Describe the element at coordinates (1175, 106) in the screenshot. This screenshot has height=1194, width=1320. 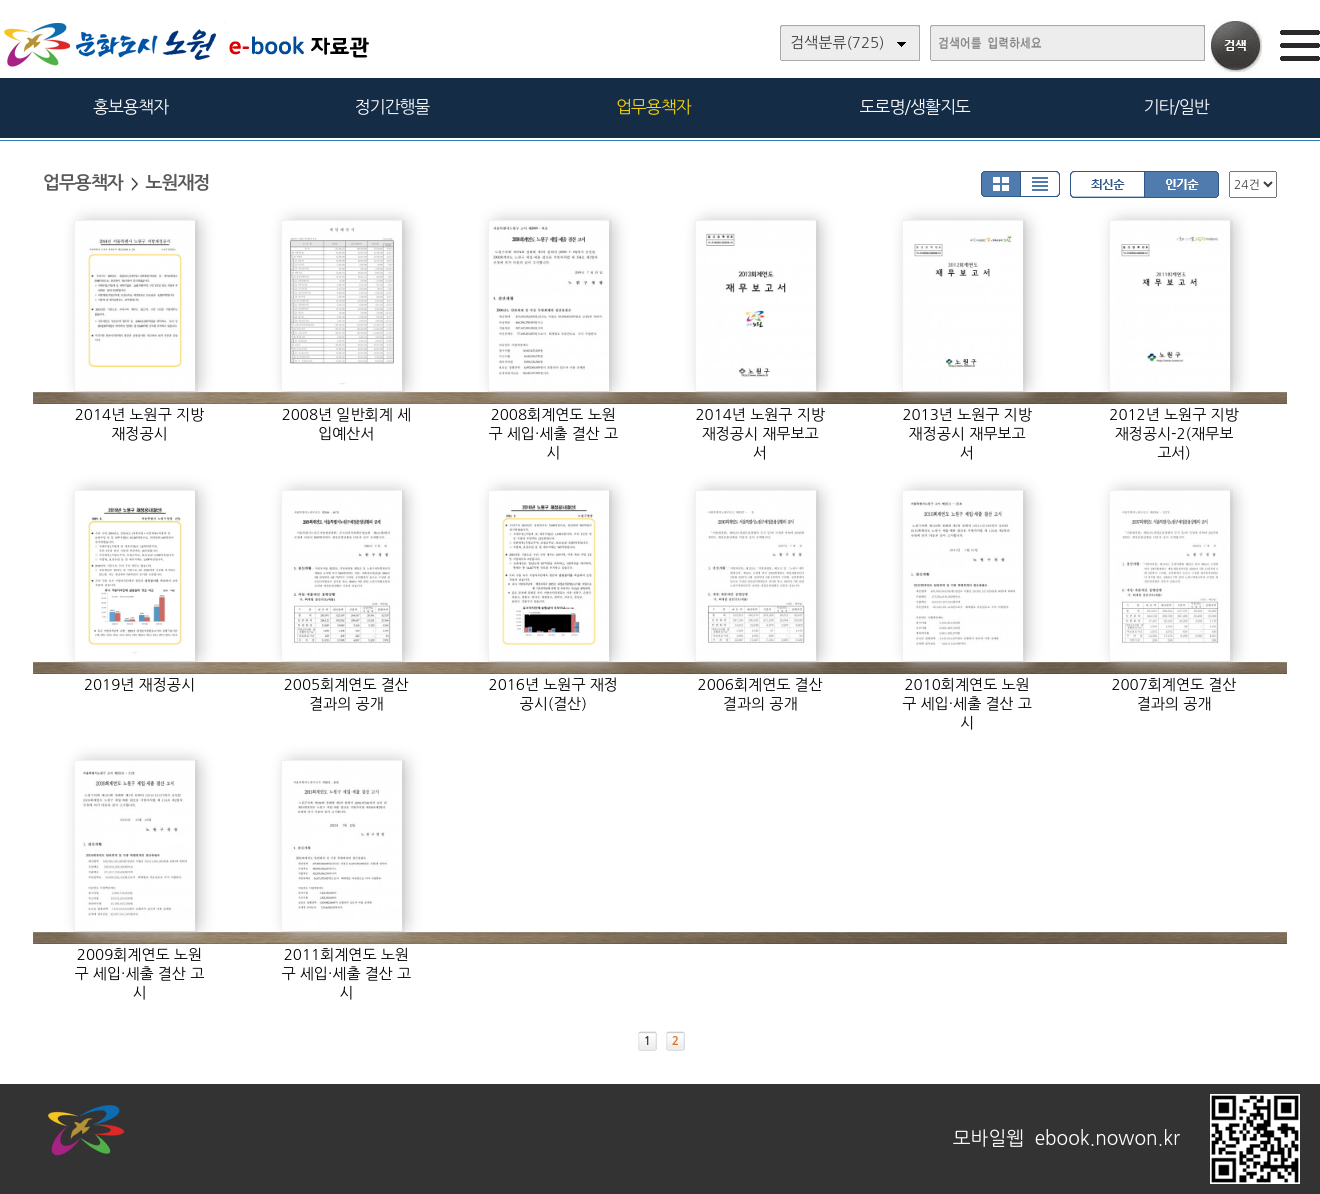
I see `기타/일반` at that location.